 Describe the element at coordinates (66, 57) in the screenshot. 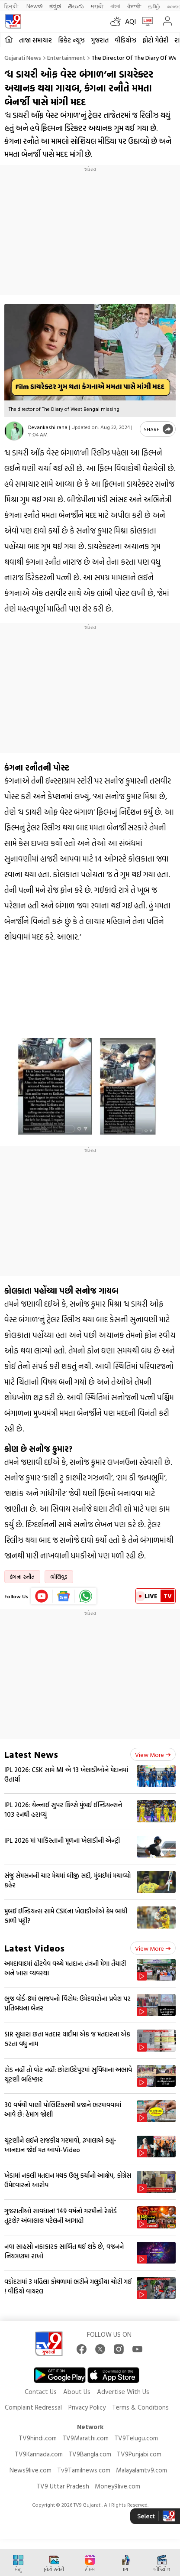

I see `Entertainment` at that location.